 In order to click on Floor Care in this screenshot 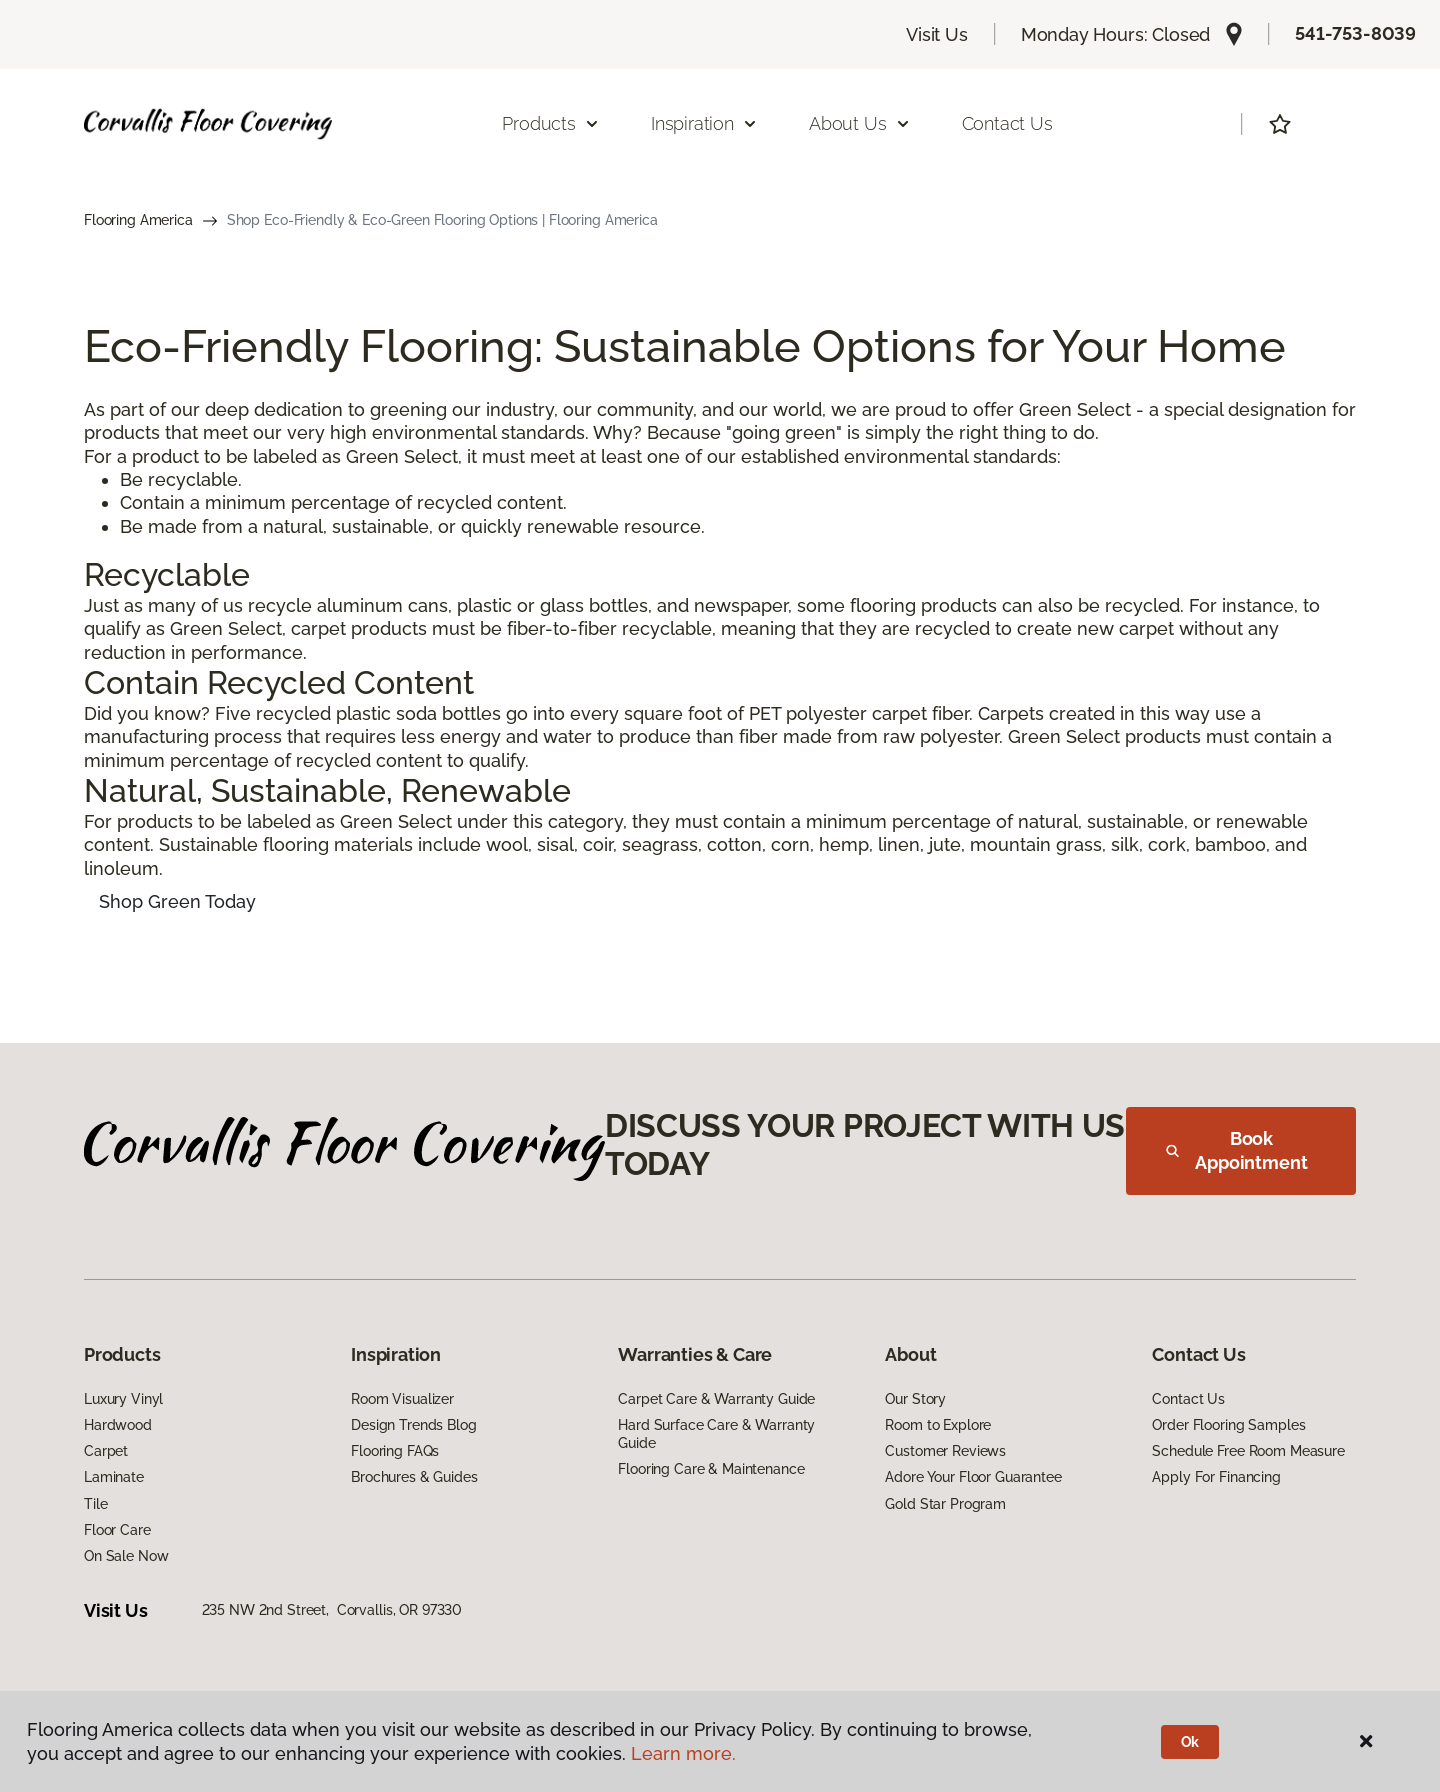, I will do `click(117, 1530)`.